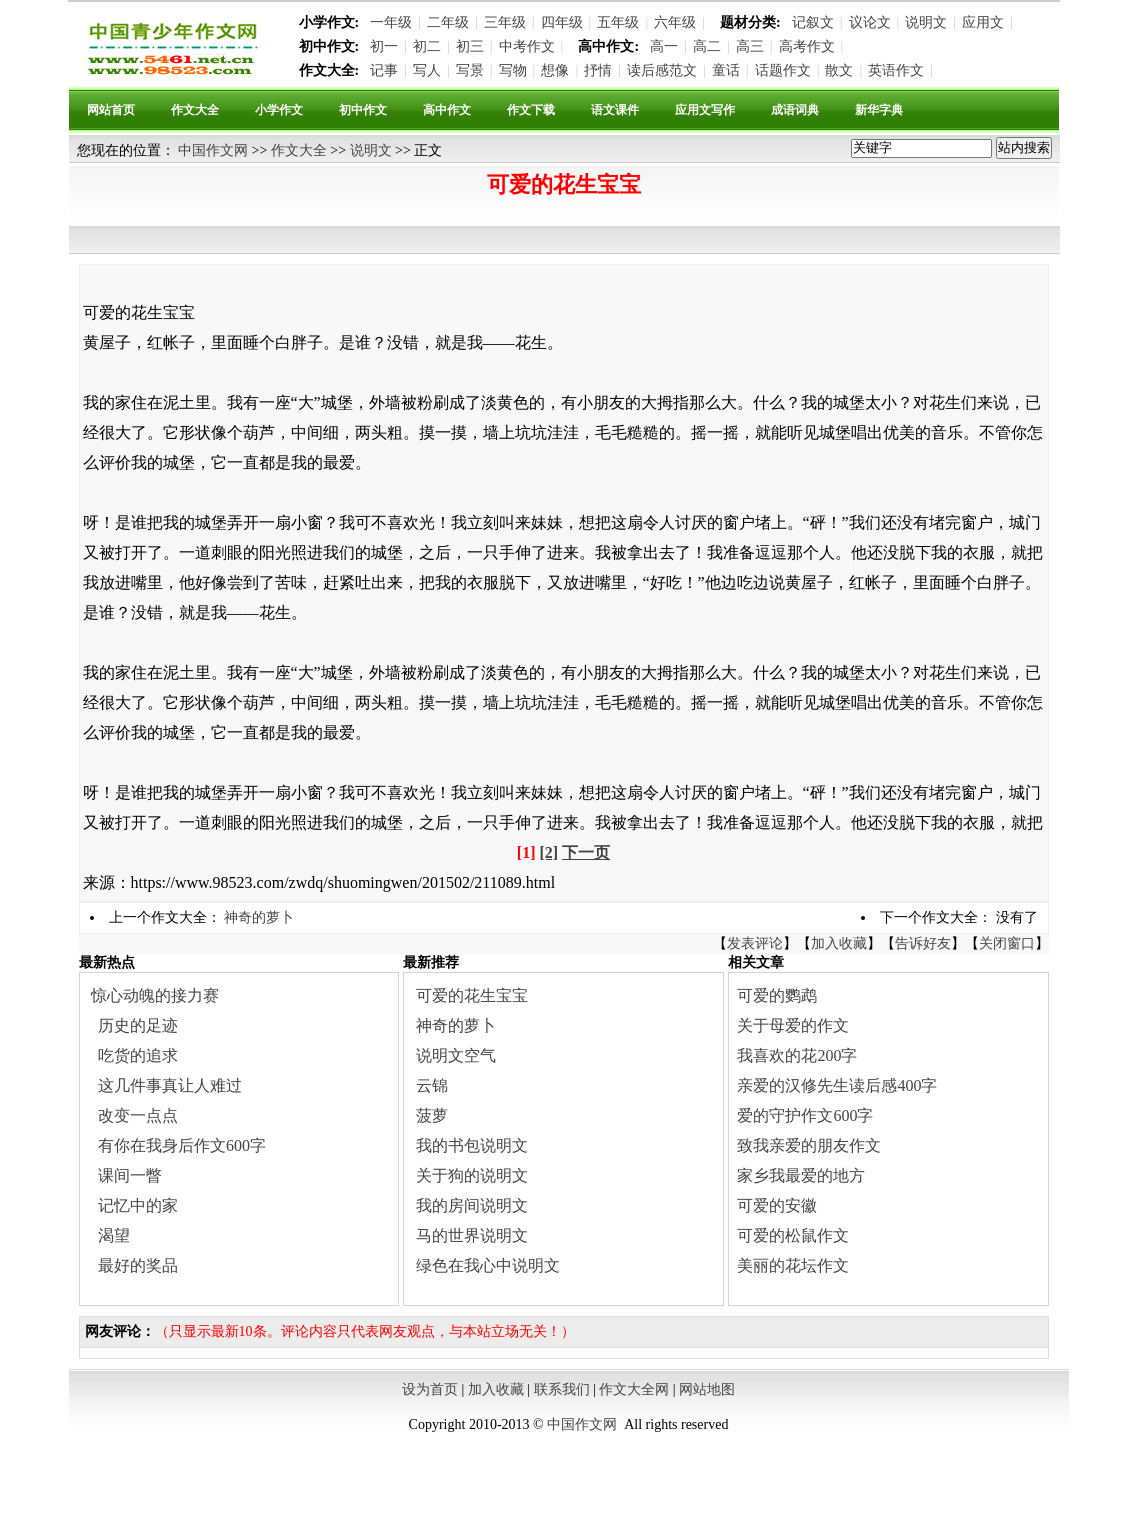 Image resolution: width=1125 pixels, height=1520 pixels. What do you see at coordinates (472, 1235) in the screenshot?
I see `马的世界说明文` at bounding box center [472, 1235].